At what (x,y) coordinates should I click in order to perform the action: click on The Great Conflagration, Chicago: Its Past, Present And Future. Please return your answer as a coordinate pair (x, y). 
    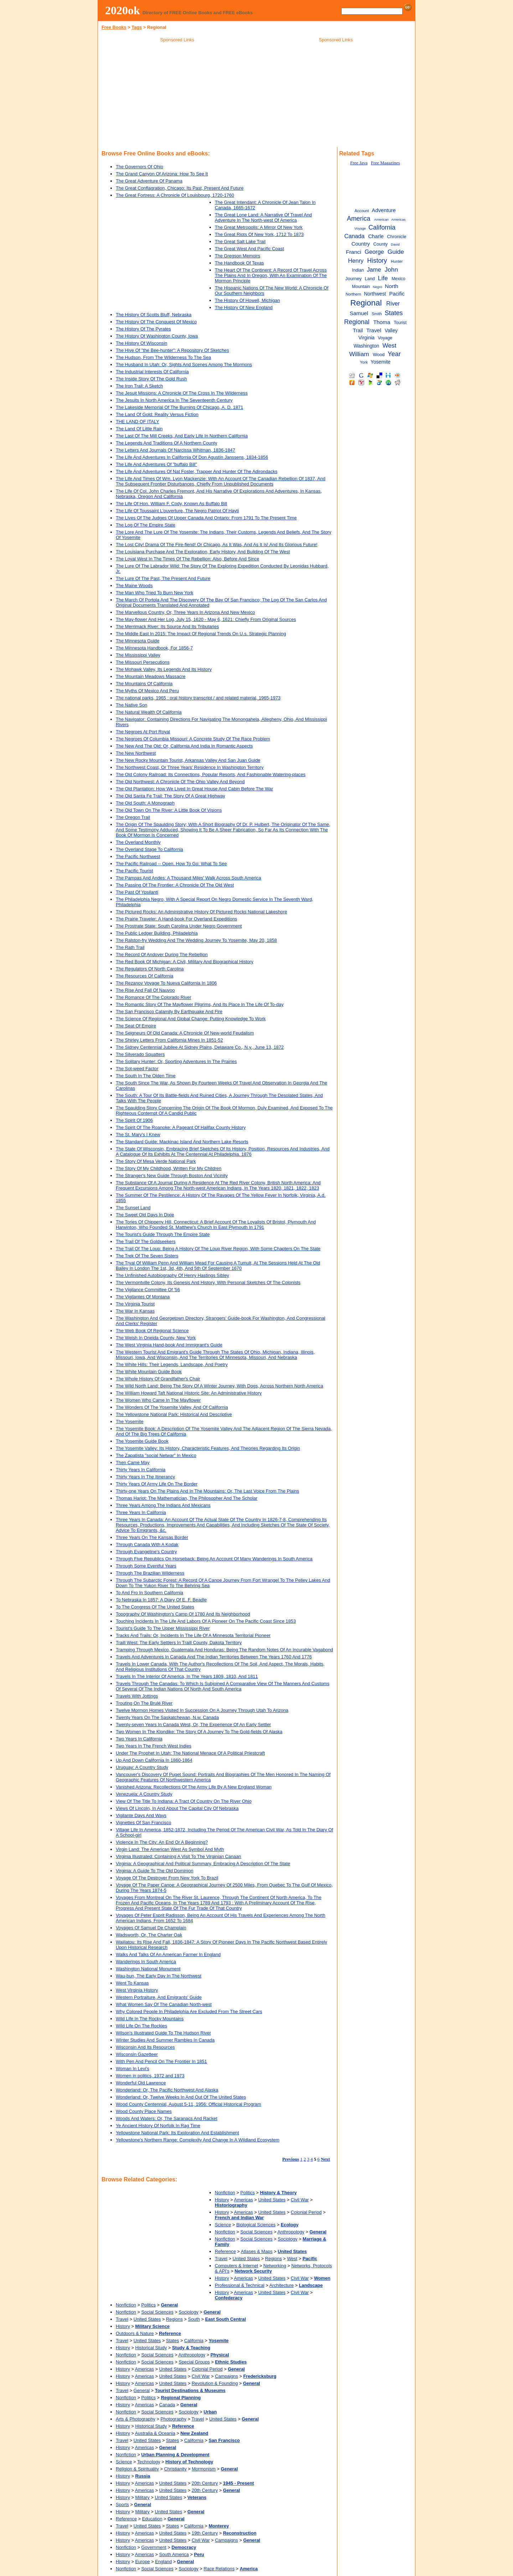
    Looking at the image, I should click on (180, 188).